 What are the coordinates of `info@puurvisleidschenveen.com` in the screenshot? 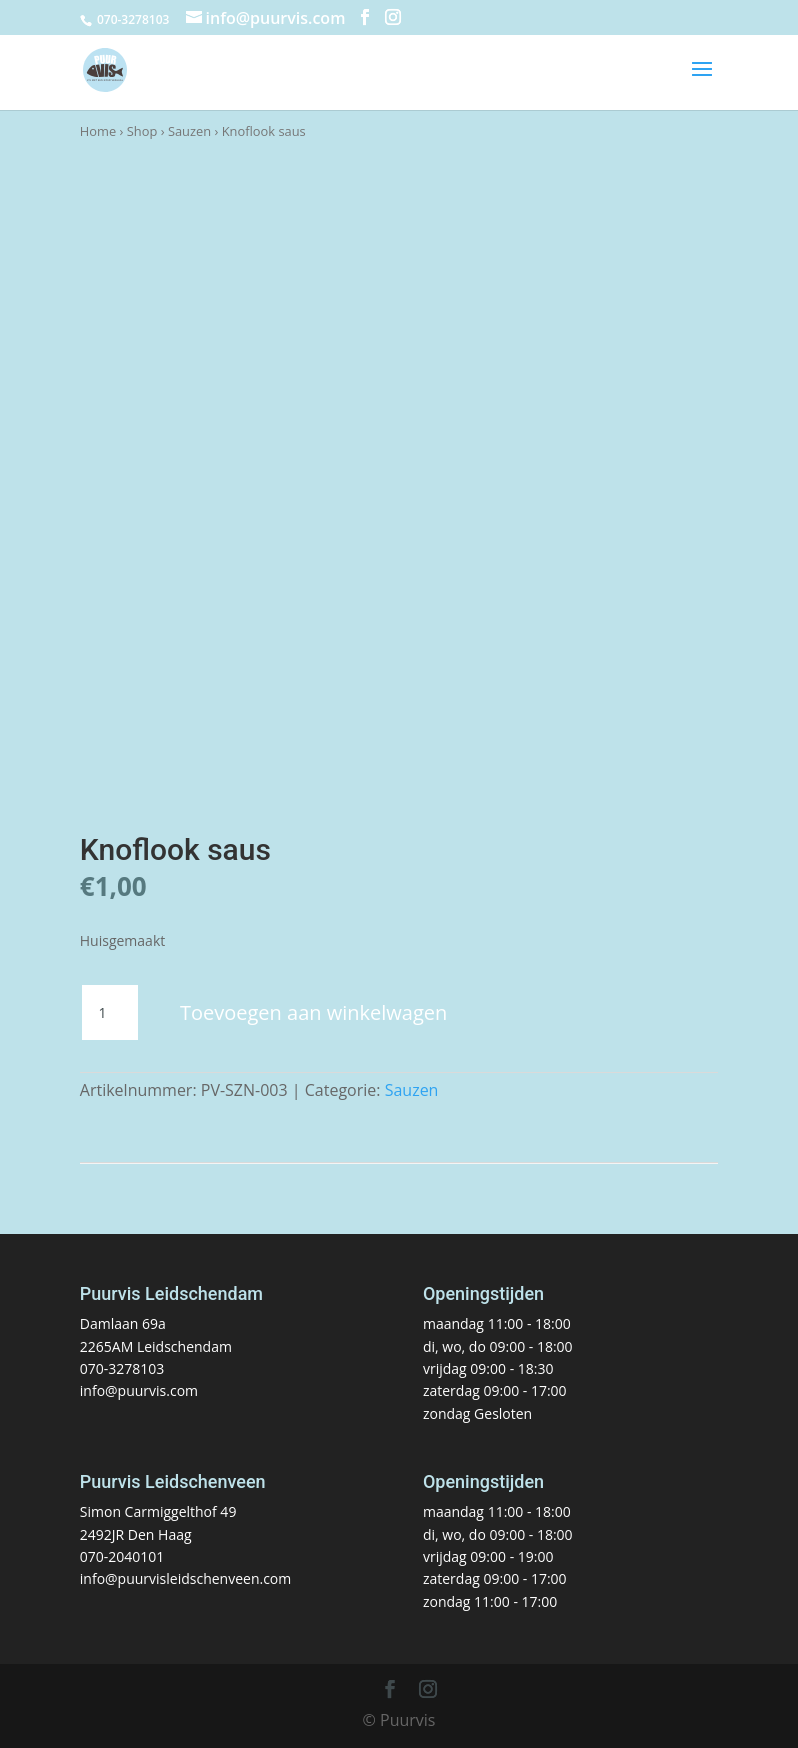 It's located at (185, 1578).